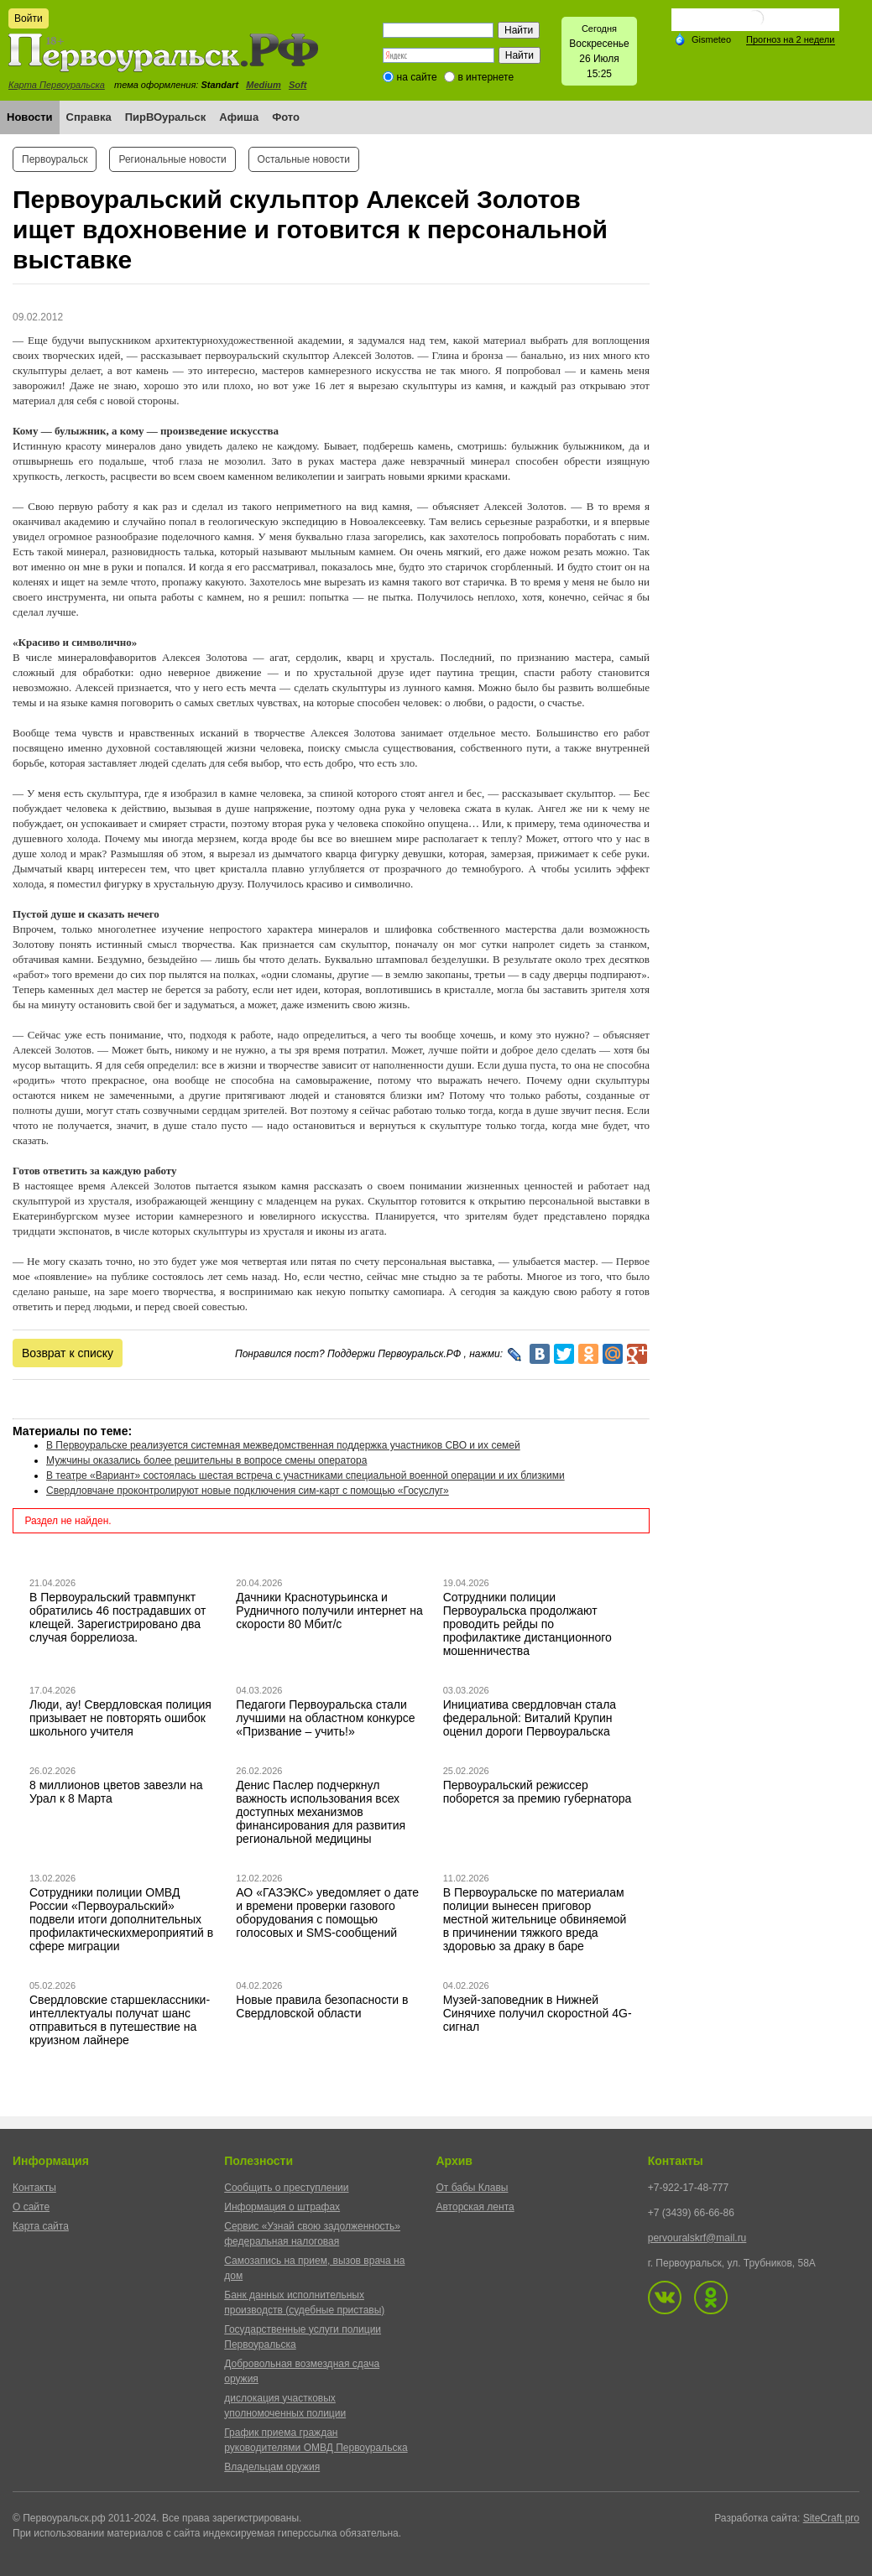  What do you see at coordinates (120, 1718) in the screenshot?
I see `Люди, ау! Свердловская полиция призывает не повторять ошибок школьного учителя` at bounding box center [120, 1718].